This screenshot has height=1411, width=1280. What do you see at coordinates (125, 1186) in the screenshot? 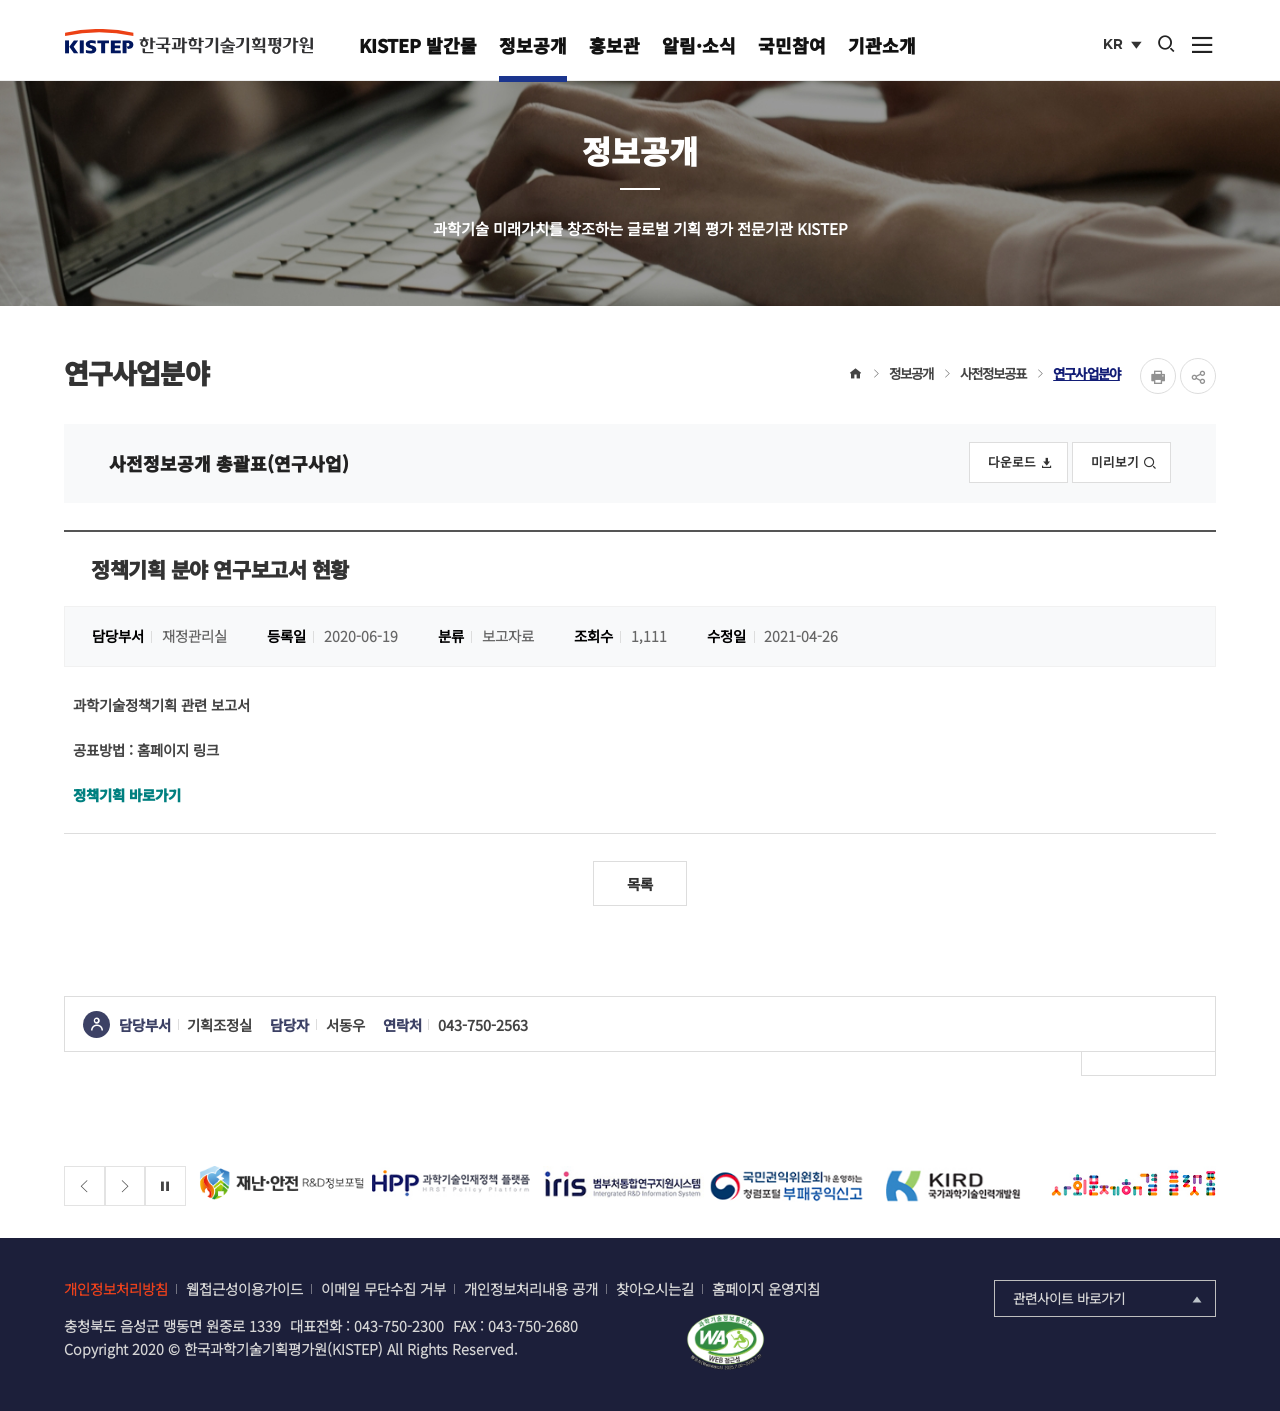
I see `[Next slide]` at bounding box center [125, 1186].